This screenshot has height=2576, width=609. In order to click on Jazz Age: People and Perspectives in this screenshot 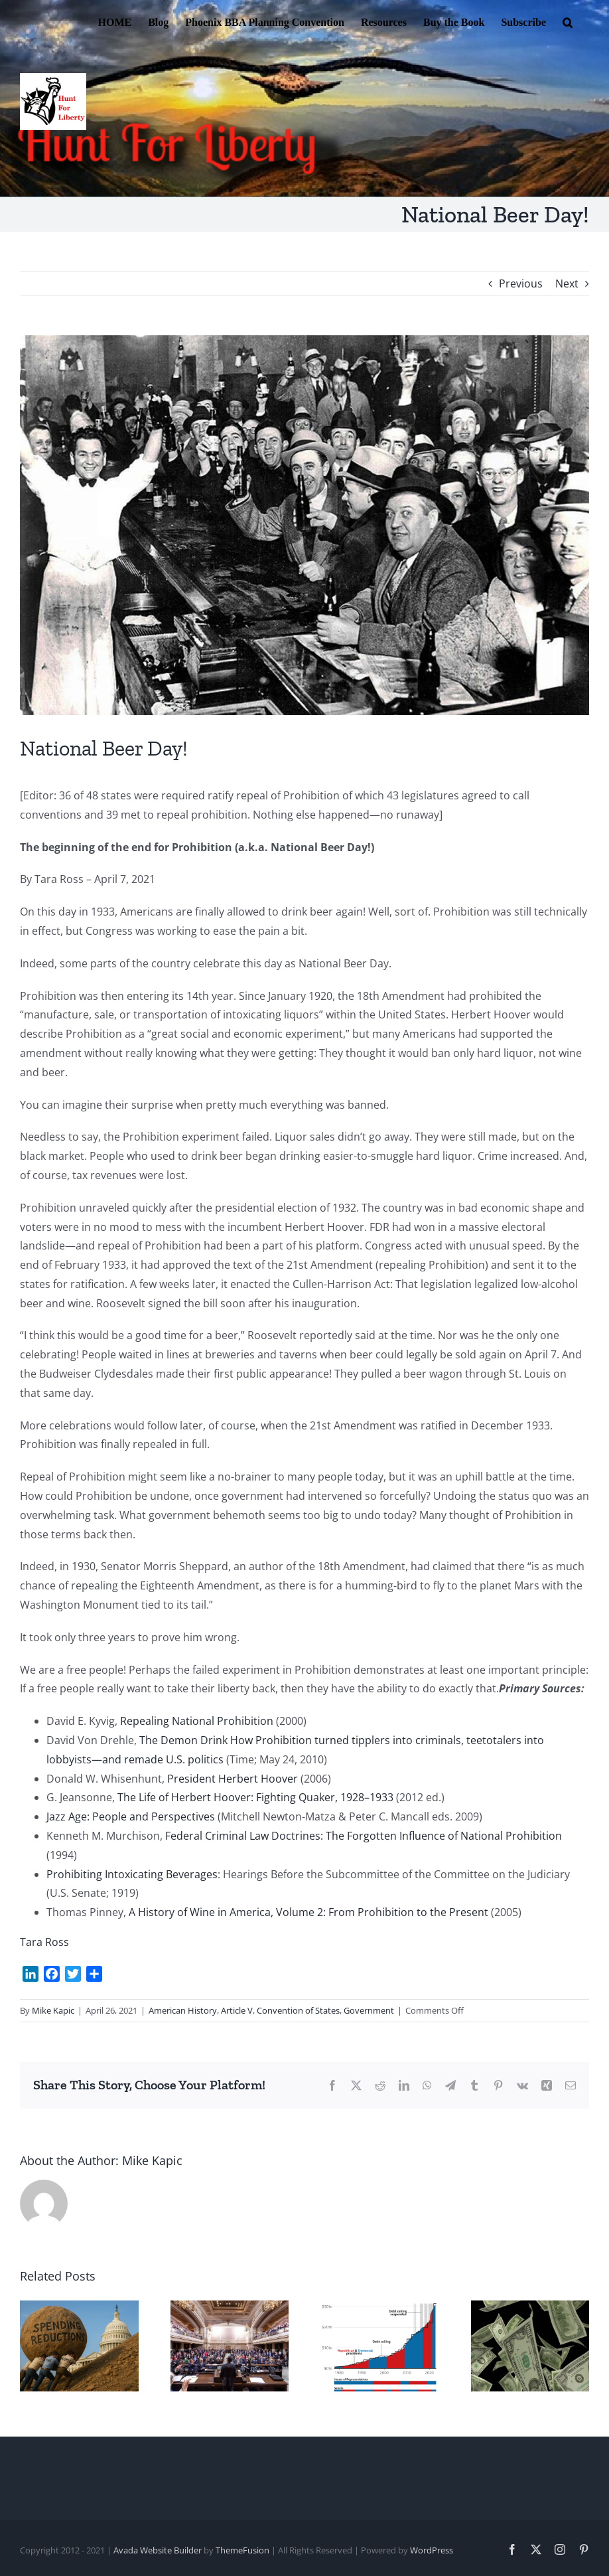, I will do `click(130, 1816)`.